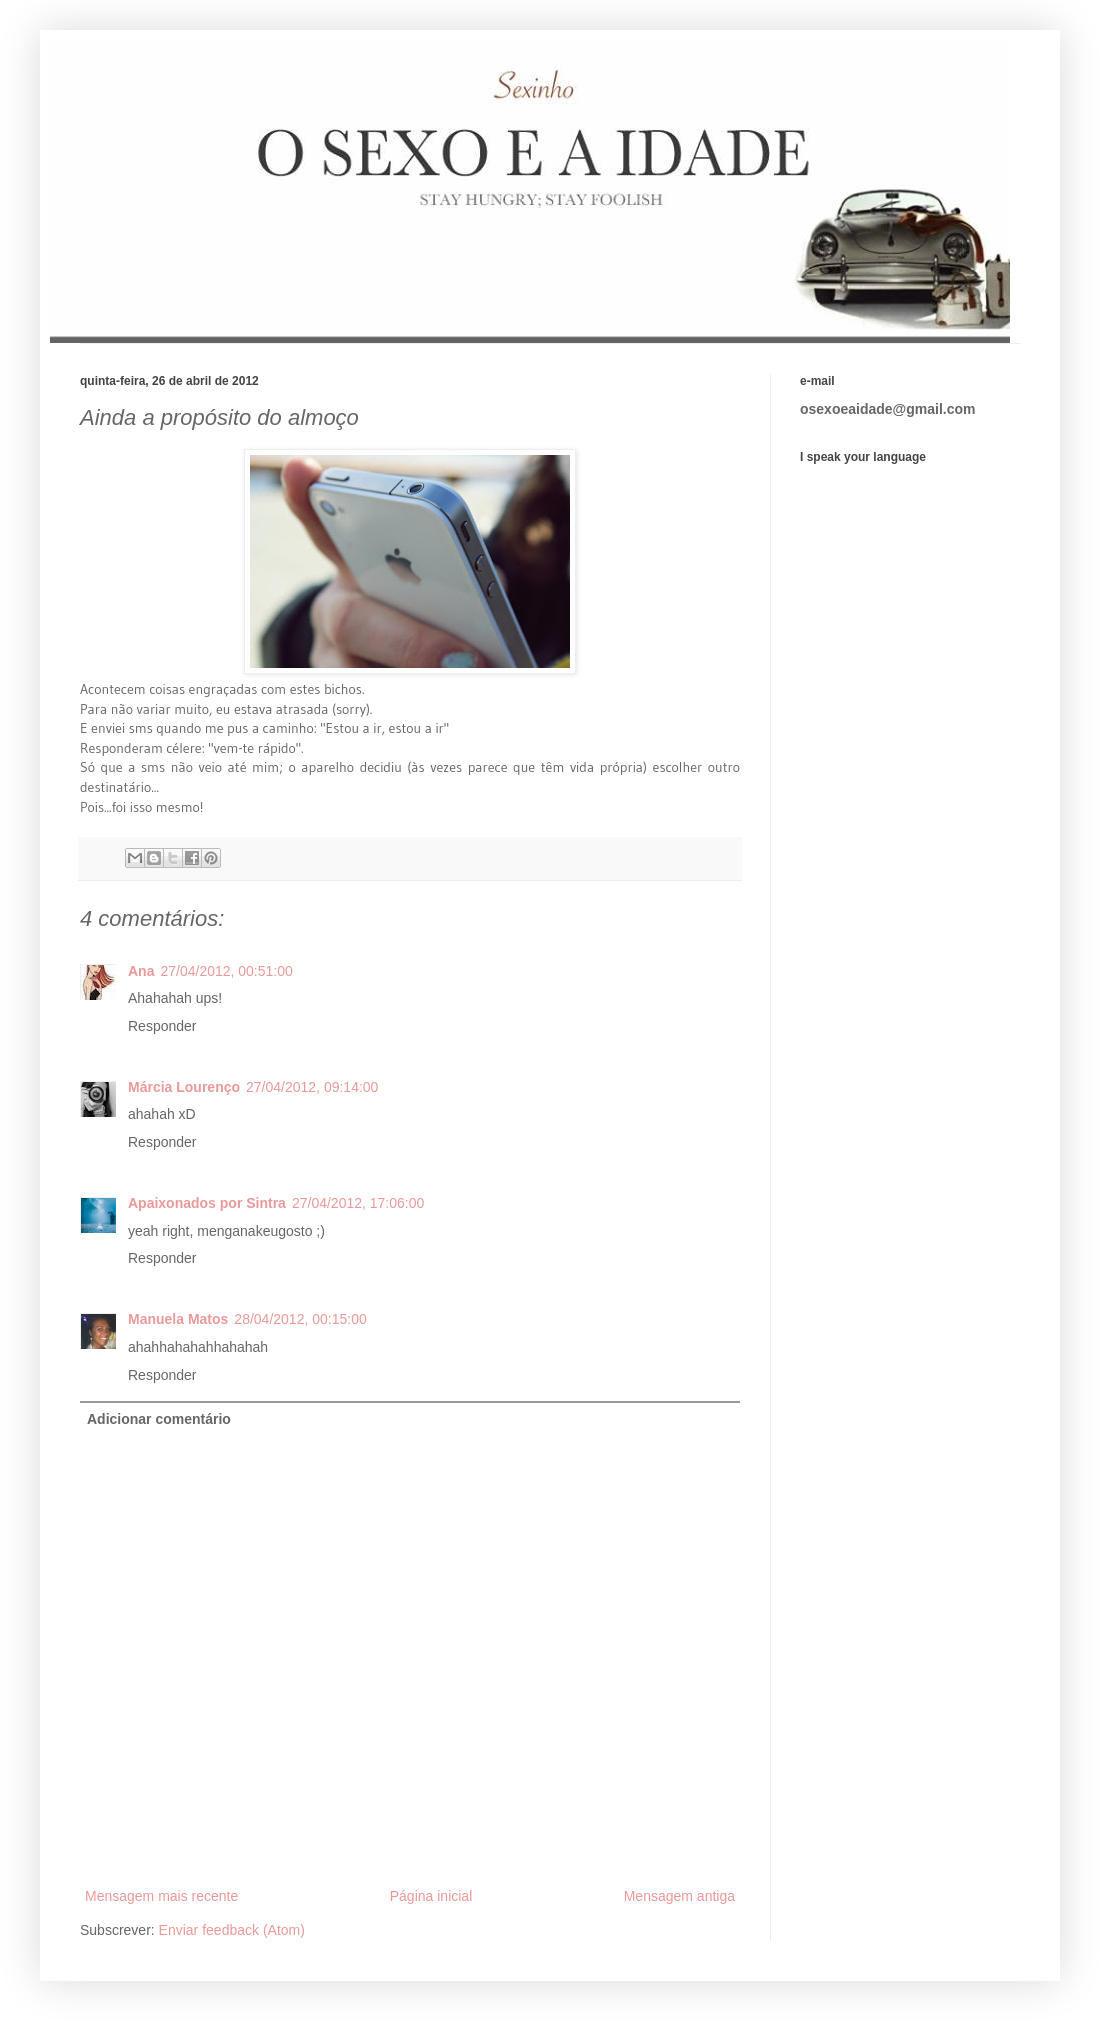 The width and height of the screenshot is (1100, 2022). Describe the element at coordinates (431, 1896) in the screenshot. I see `Página inicial` at that location.